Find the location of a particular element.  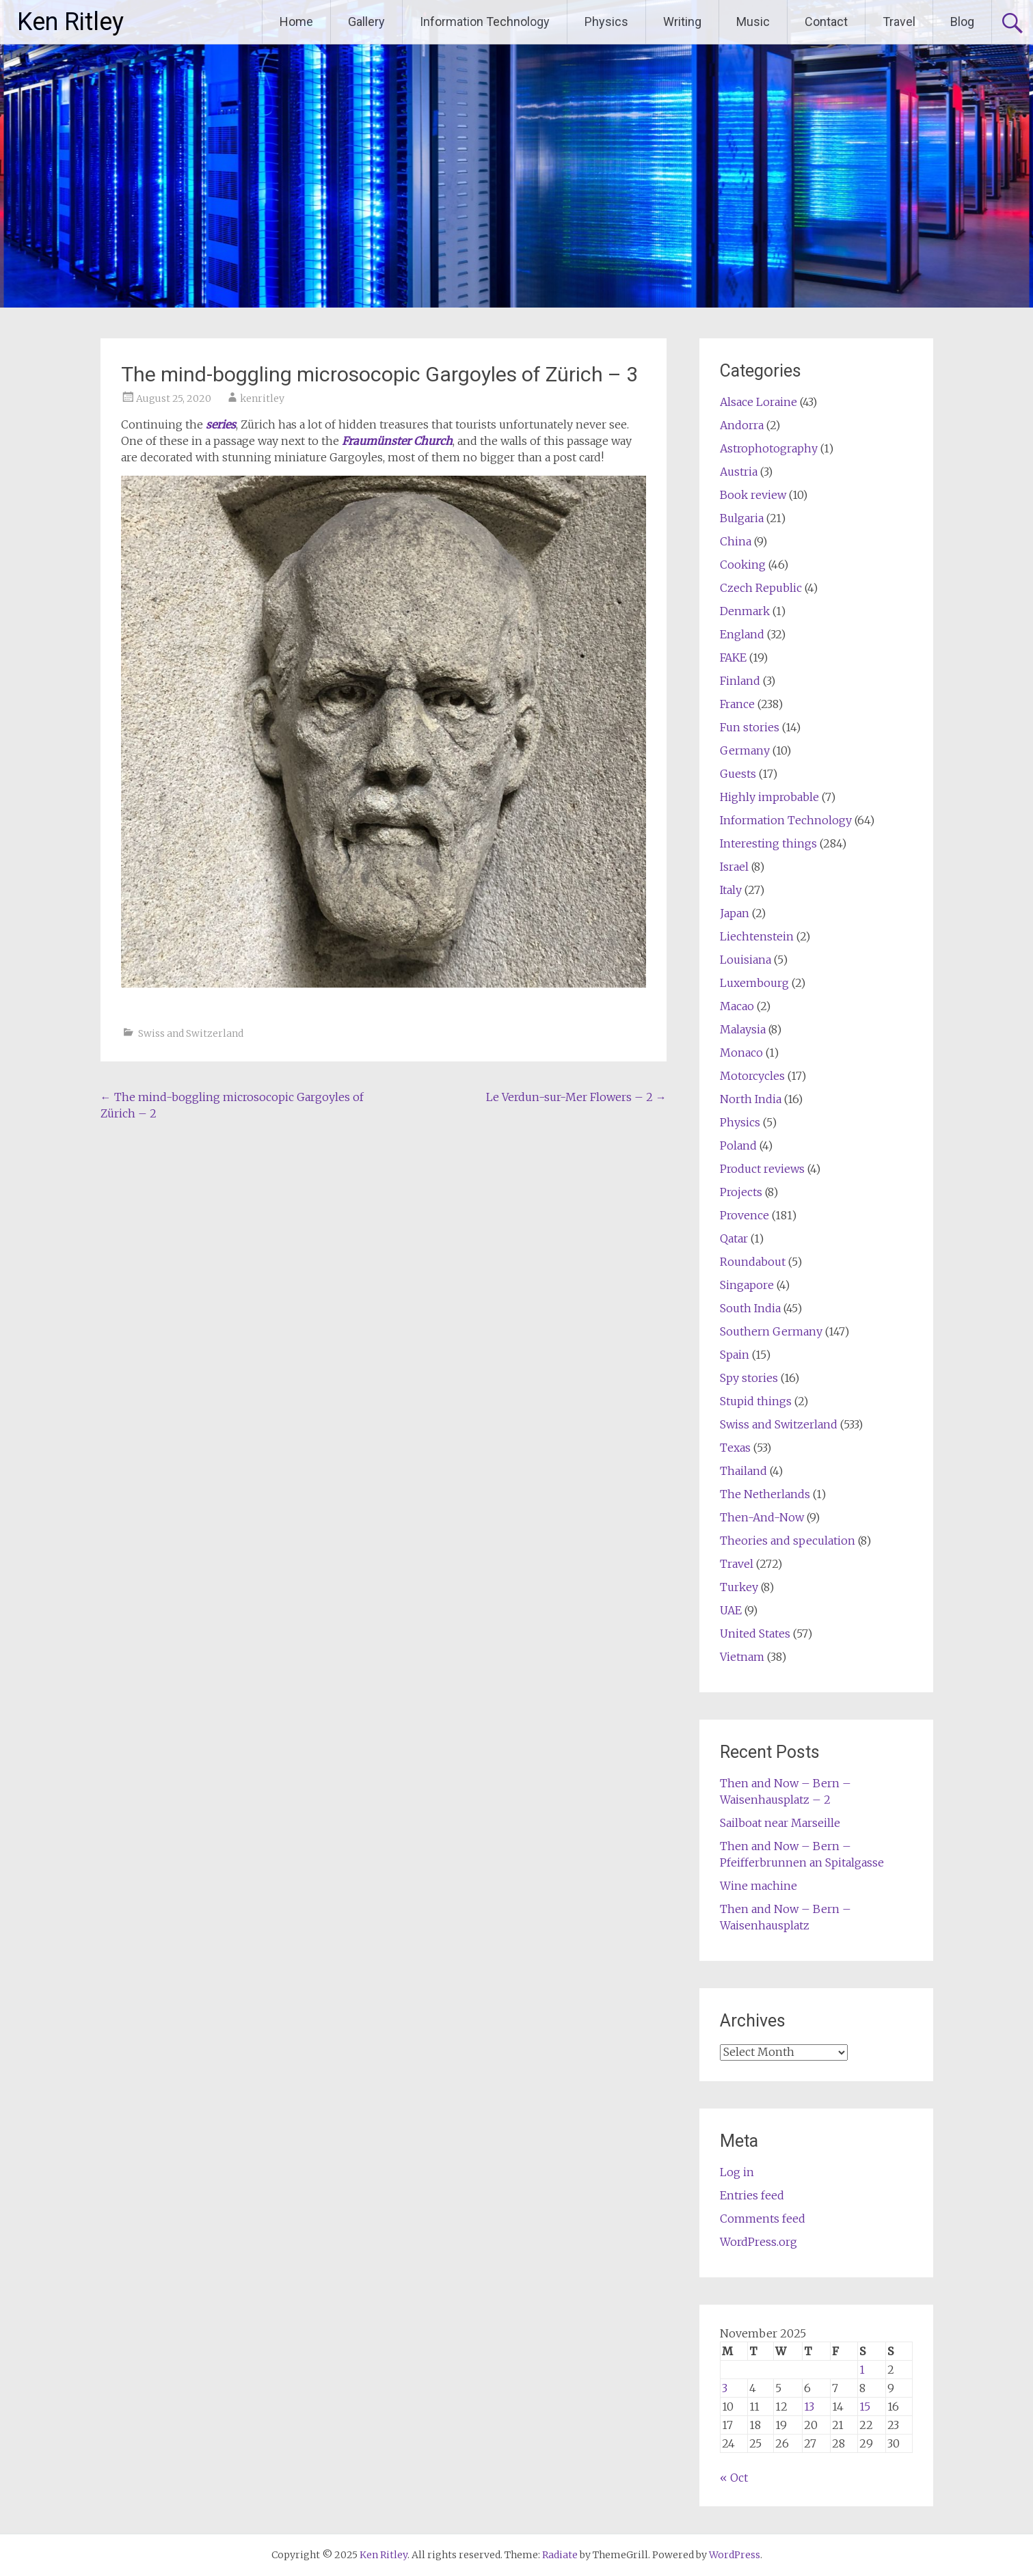

WordPress.org is located at coordinates (758, 2242).